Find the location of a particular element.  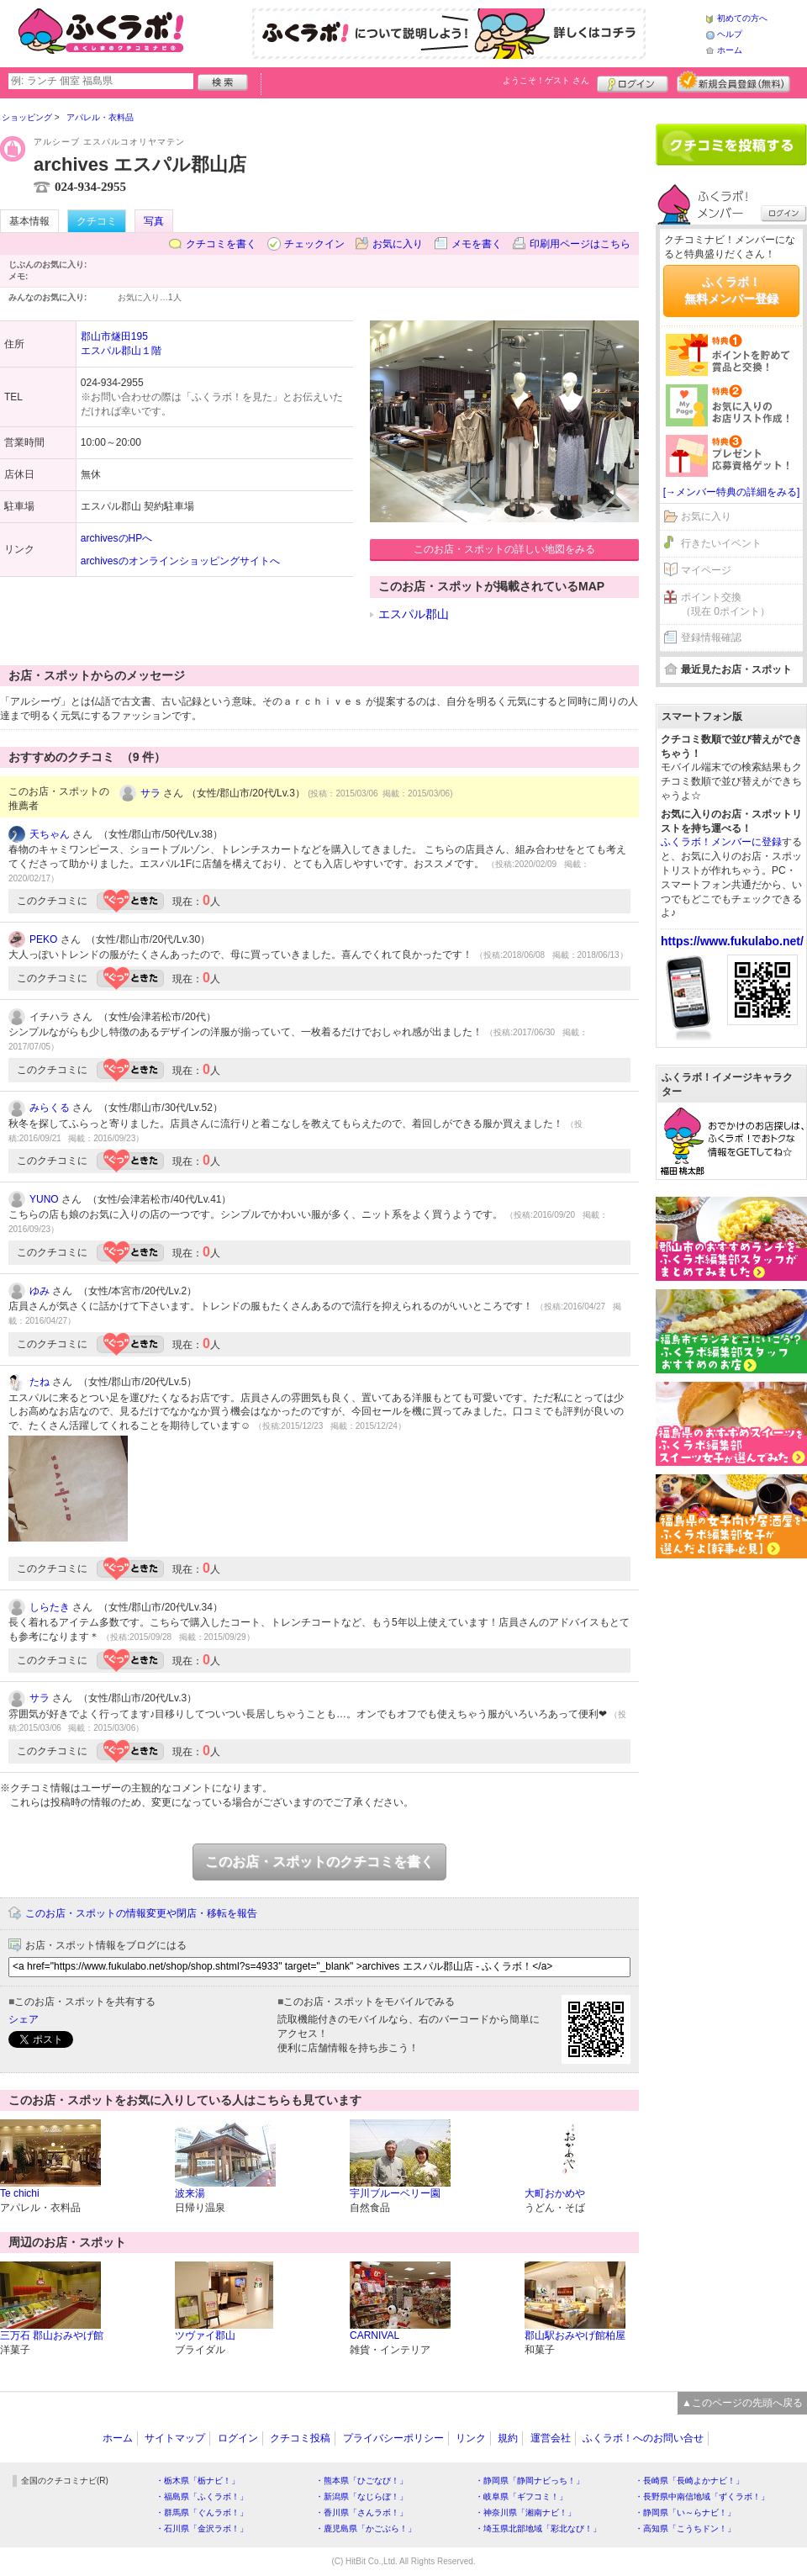

プライバシーポリシー is located at coordinates (393, 2438).